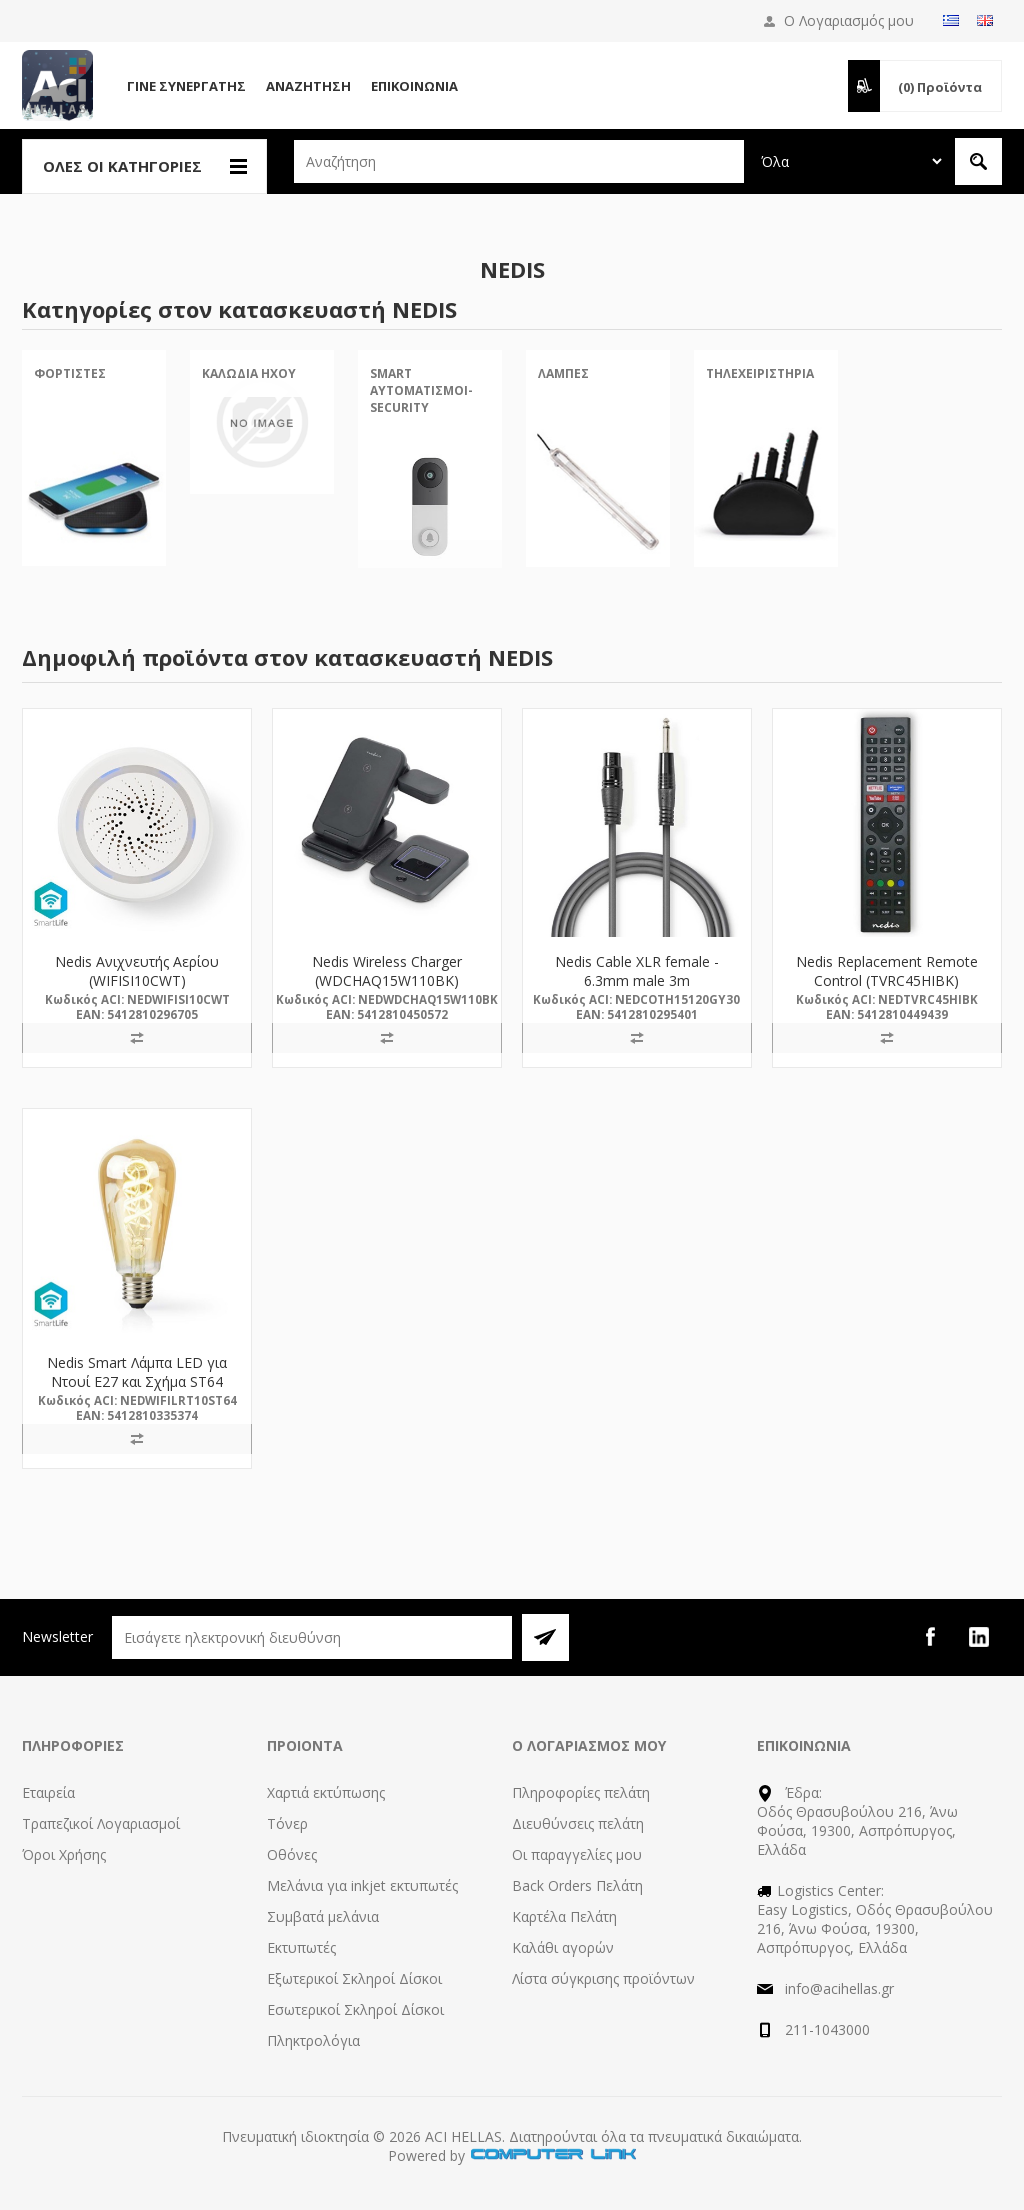 The height and width of the screenshot is (2210, 1024). I want to click on Μελάνια για inkjet εκτυπωτές, so click(362, 1885).